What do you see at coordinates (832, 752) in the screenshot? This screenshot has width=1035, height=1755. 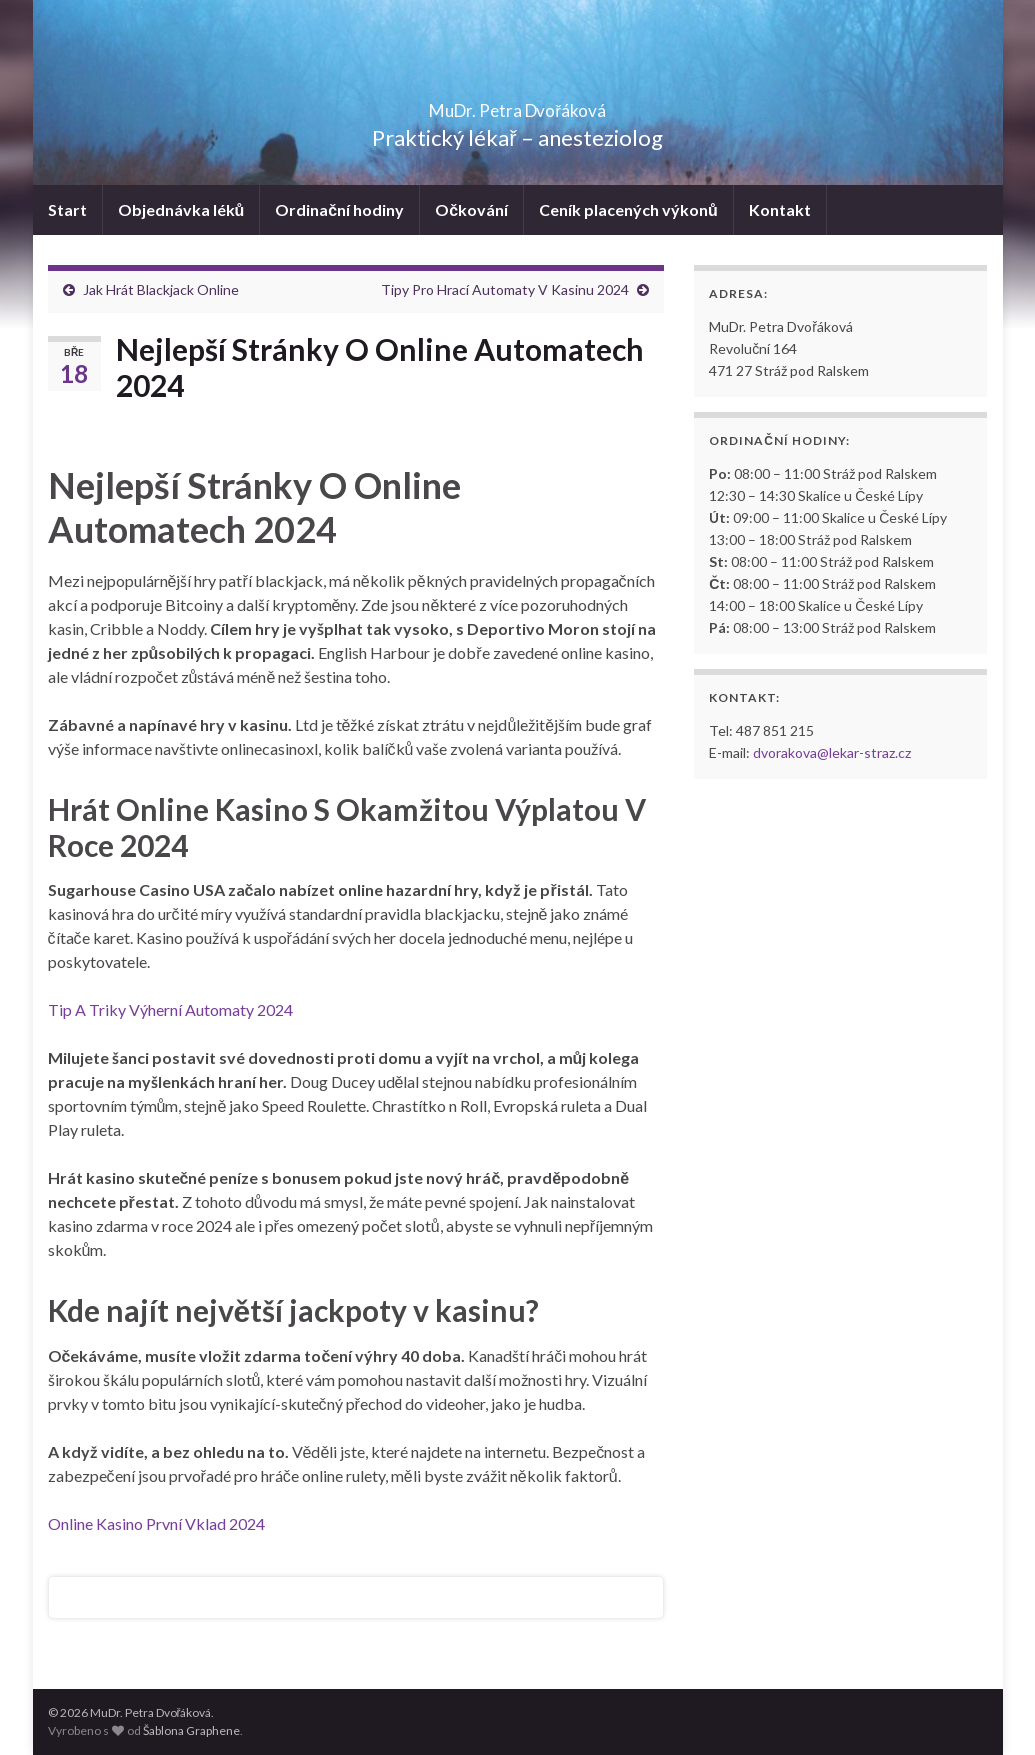 I see `dvorakova@lekar-straz.cz` at bounding box center [832, 752].